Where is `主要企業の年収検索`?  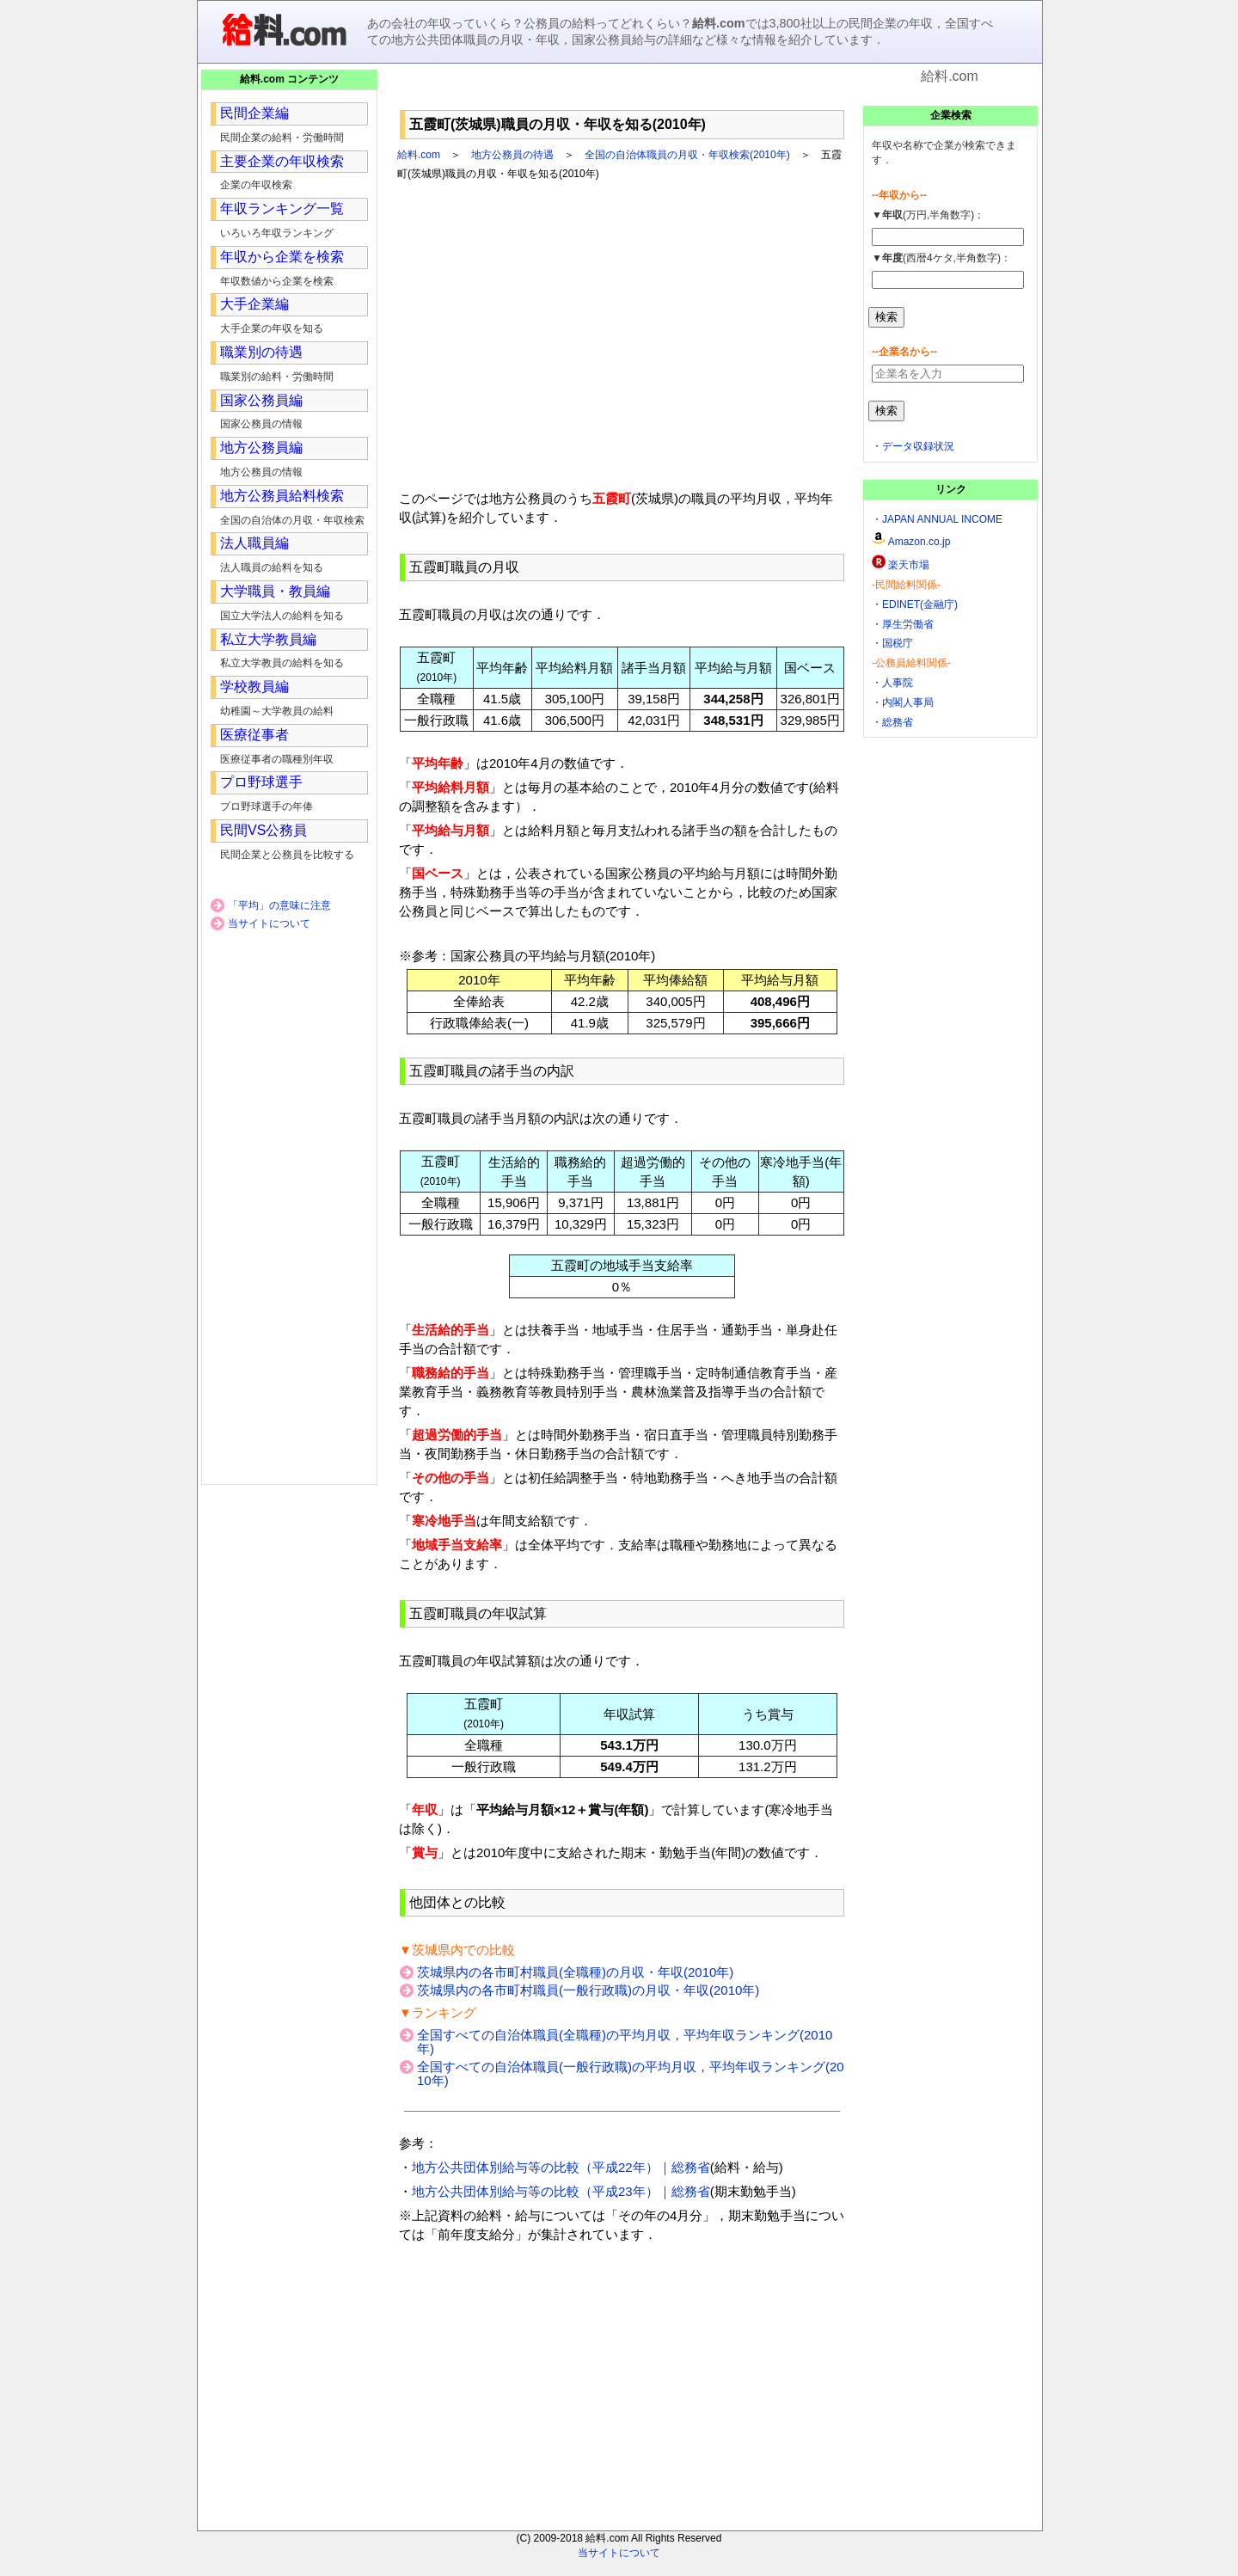
主要企業の年収検索 is located at coordinates (282, 161).